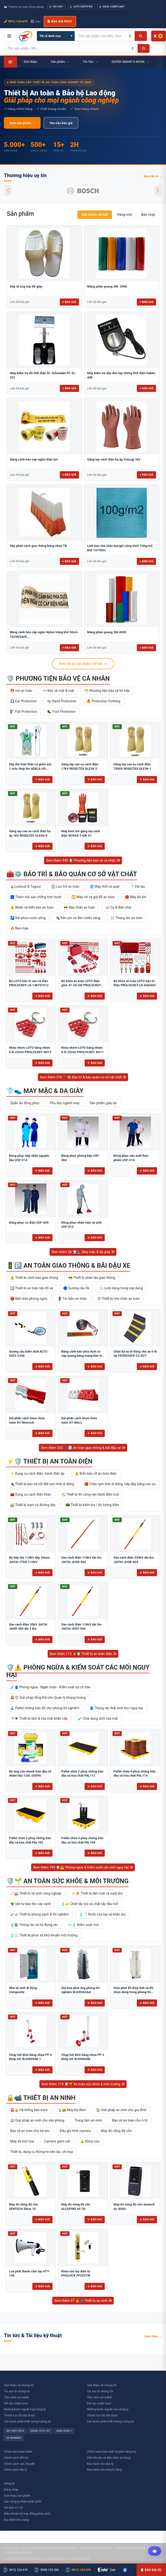  What do you see at coordinates (16, 2457) in the screenshot?
I see `Chính sách đổi trả` at bounding box center [16, 2457].